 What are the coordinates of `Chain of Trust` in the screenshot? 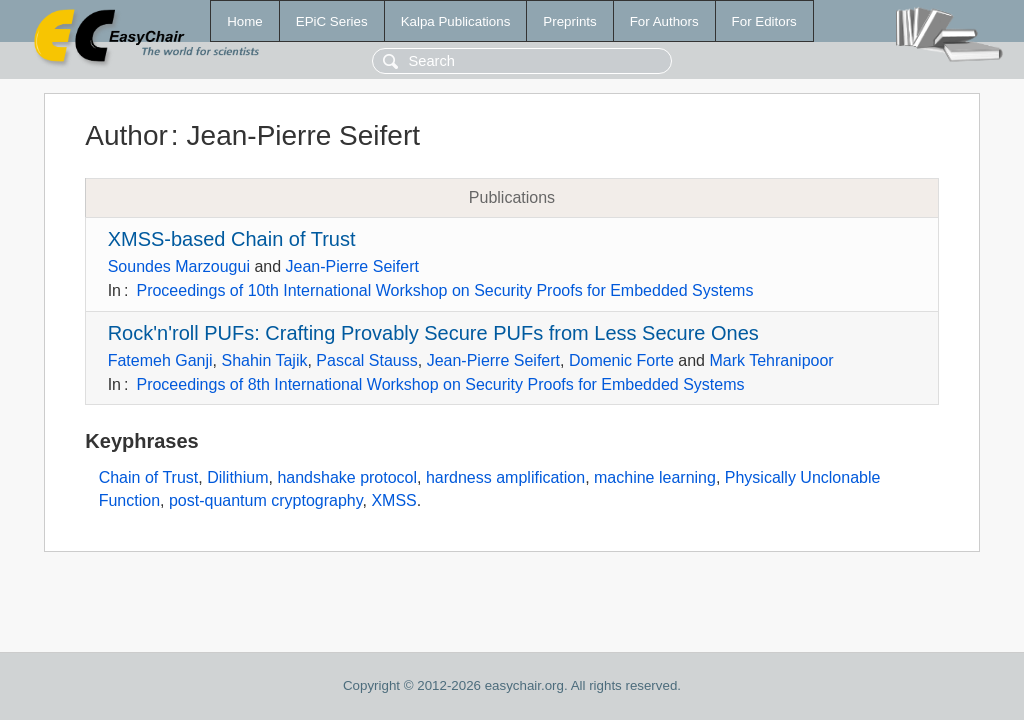 It's located at (149, 477).